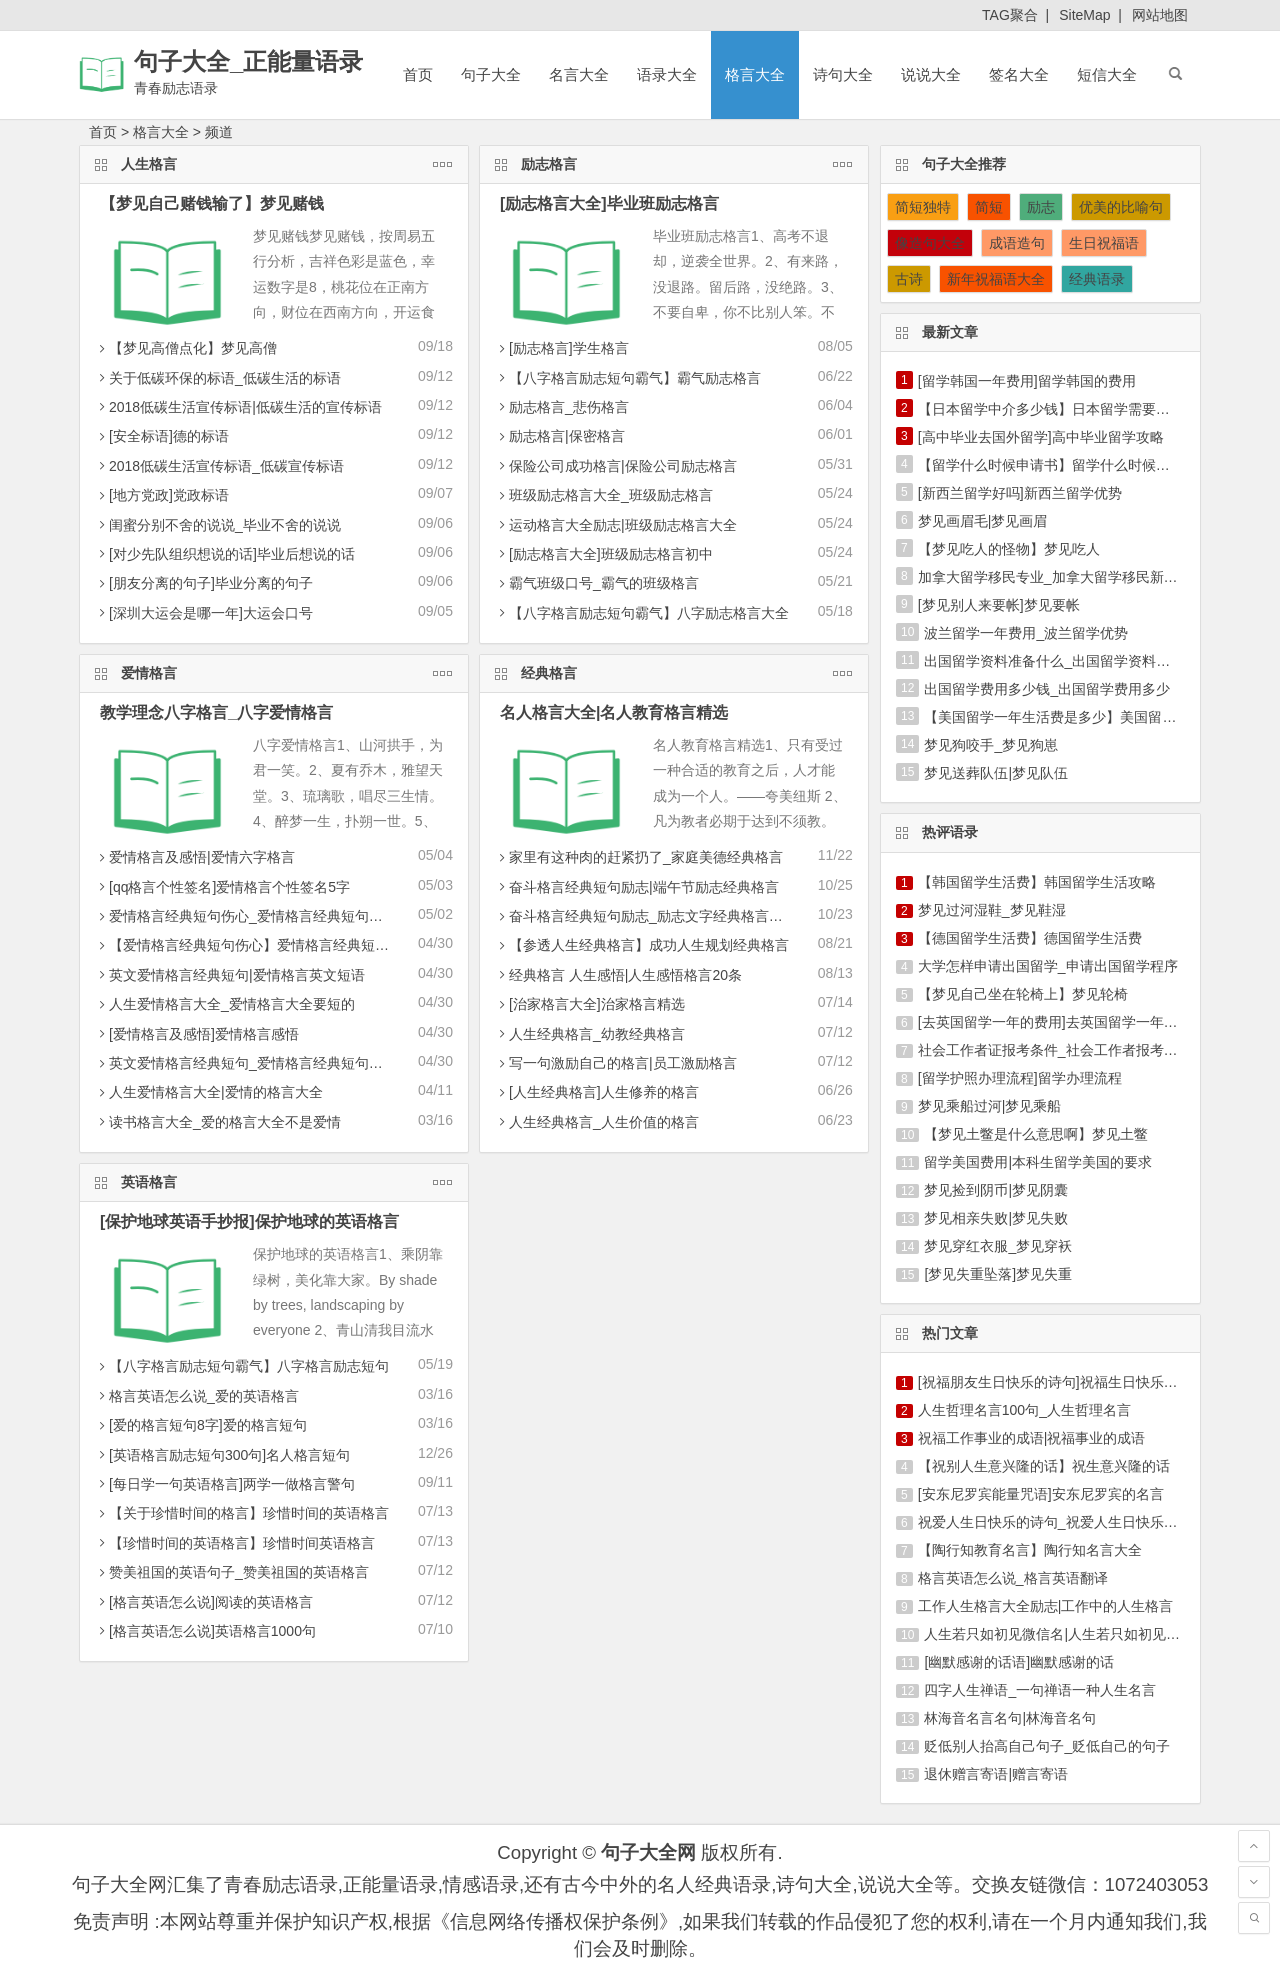  What do you see at coordinates (1059, 1634) in the screenshot?
I see `人生若只如初见微信名|人生若只如初见名言` at bounding box center [1059, 1634].